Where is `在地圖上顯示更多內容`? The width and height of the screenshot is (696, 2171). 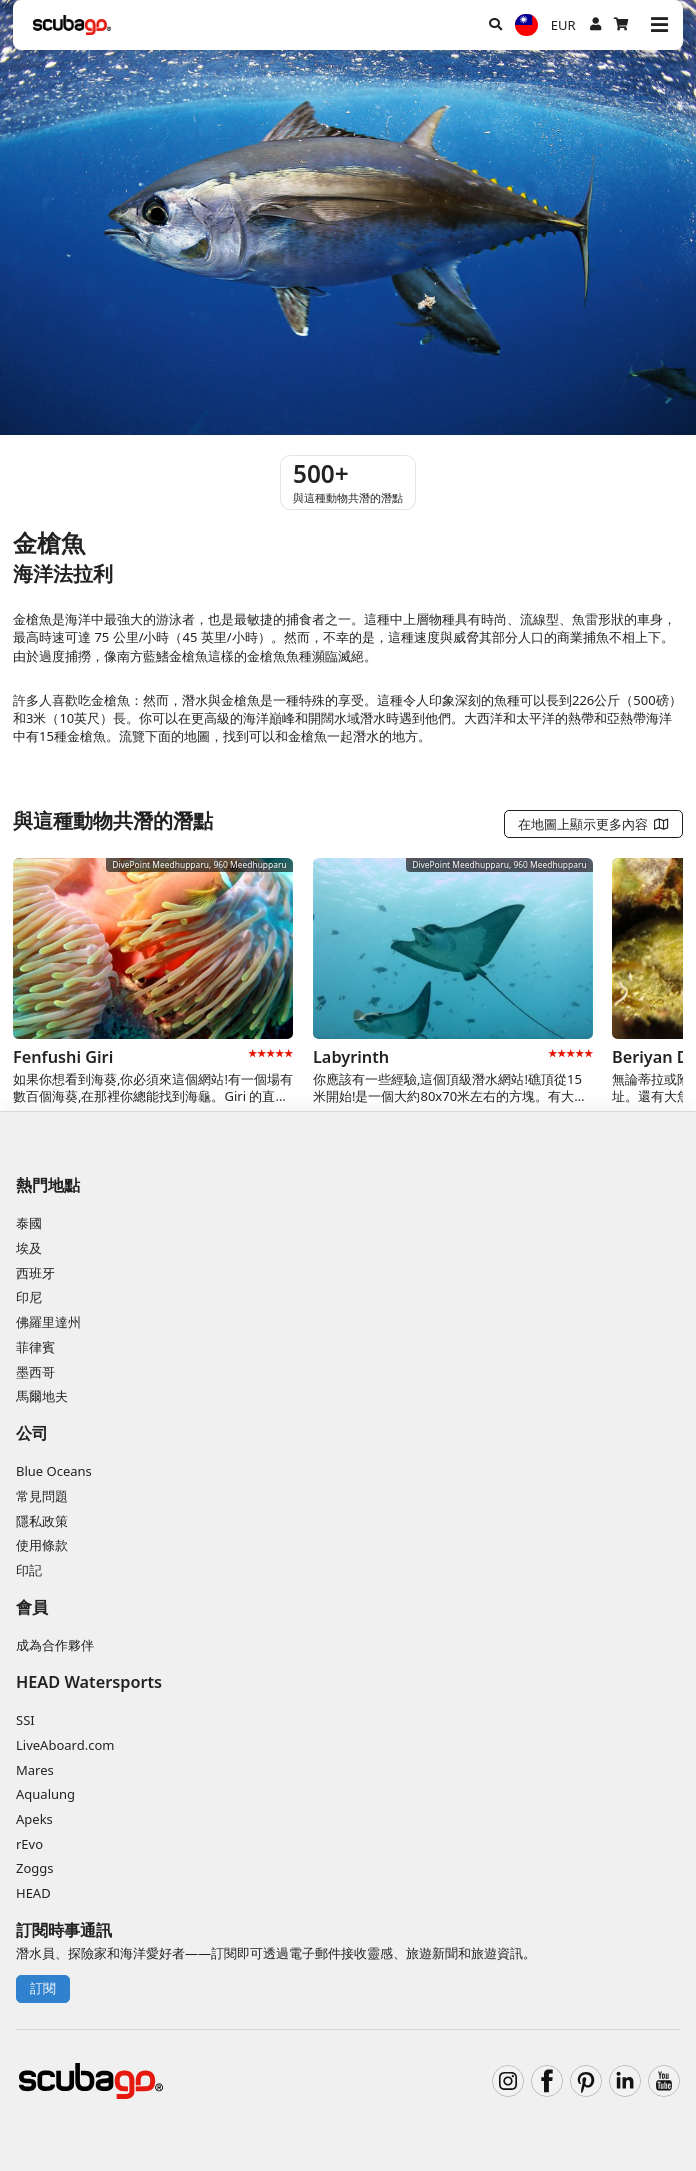 在地圖上顯示更多內容 is located at coordinates (594, 824).